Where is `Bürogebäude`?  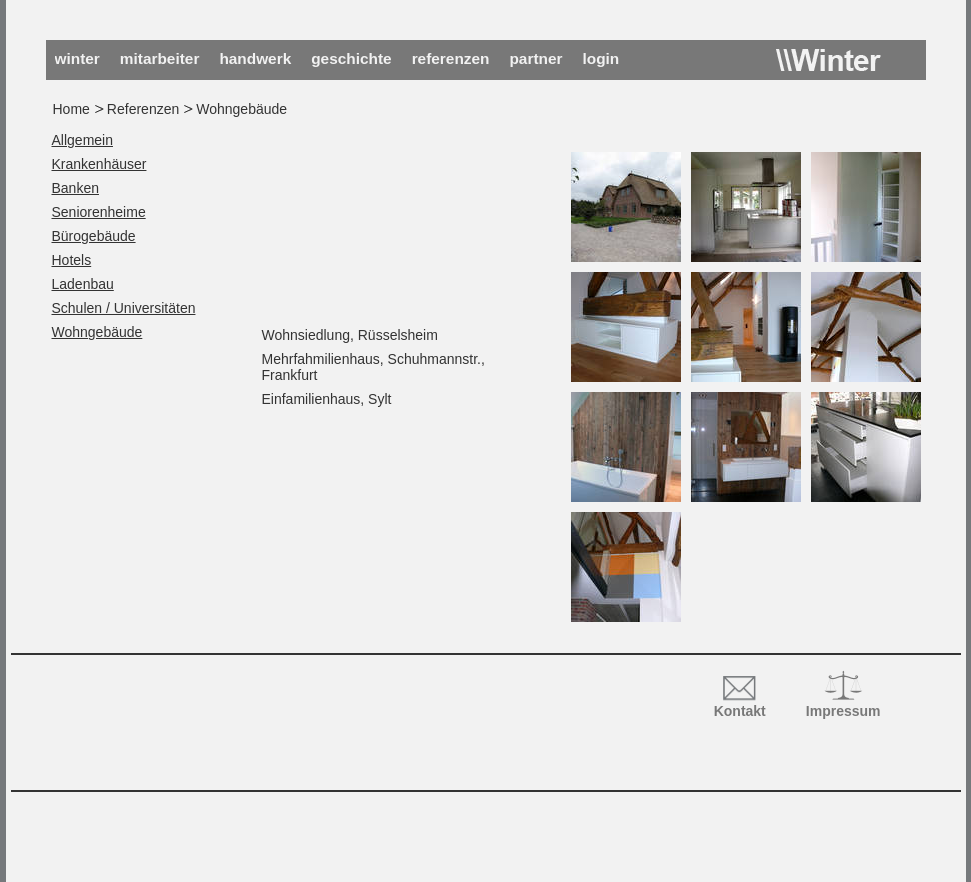 Bürogebäude is located at coordinates (94, 236).